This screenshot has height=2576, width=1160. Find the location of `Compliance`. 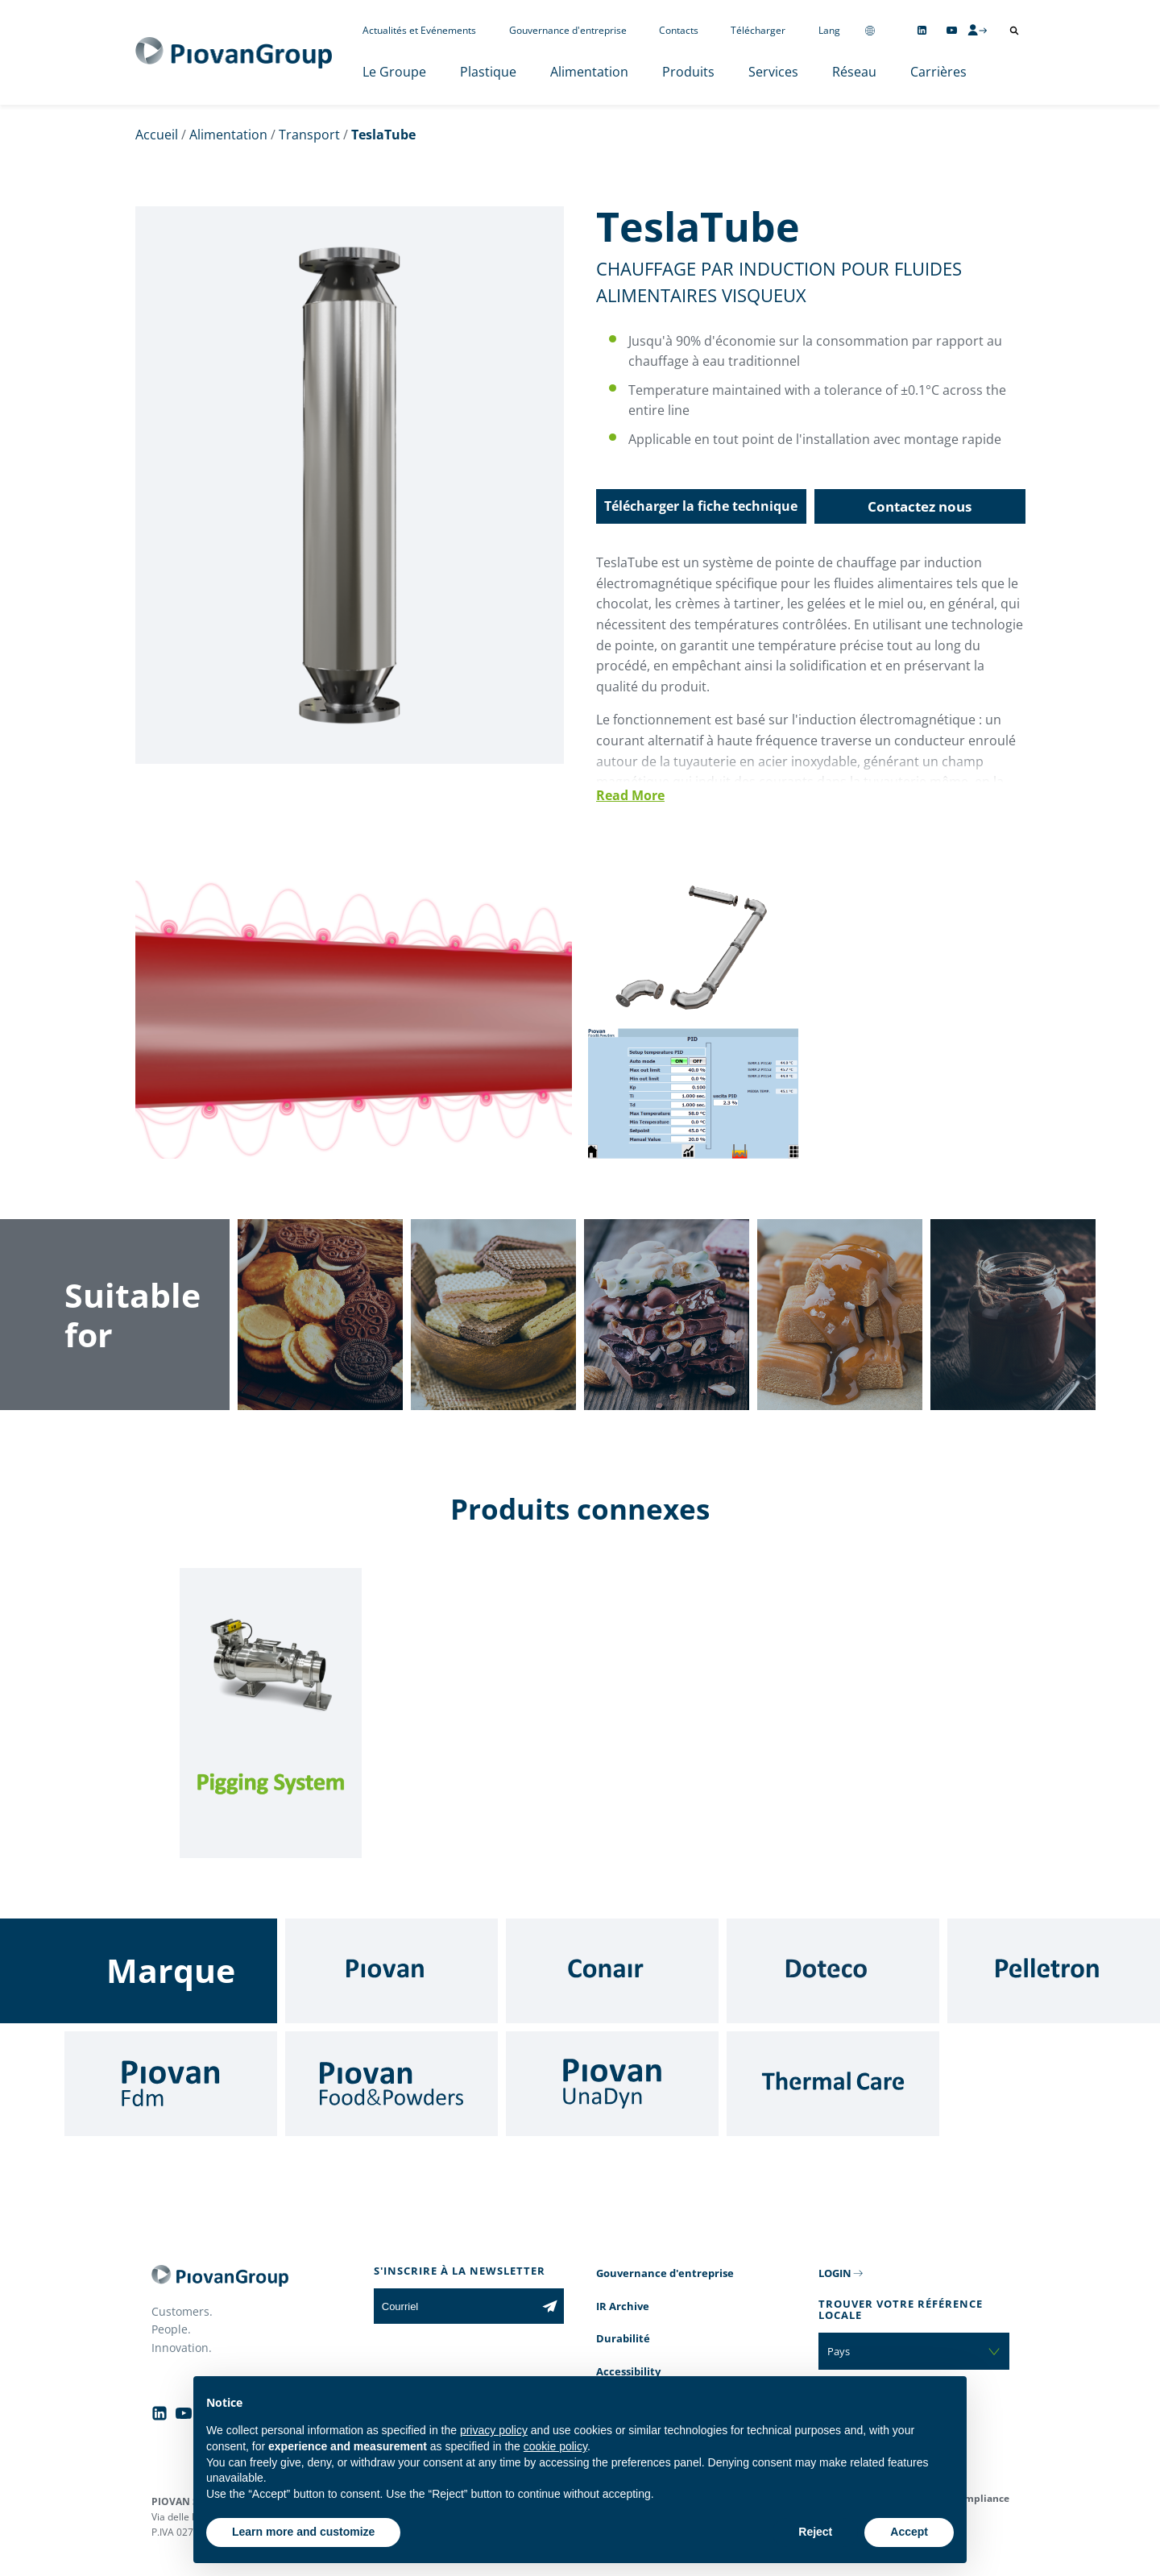

Compliance is located at coordinates (980, 2498).